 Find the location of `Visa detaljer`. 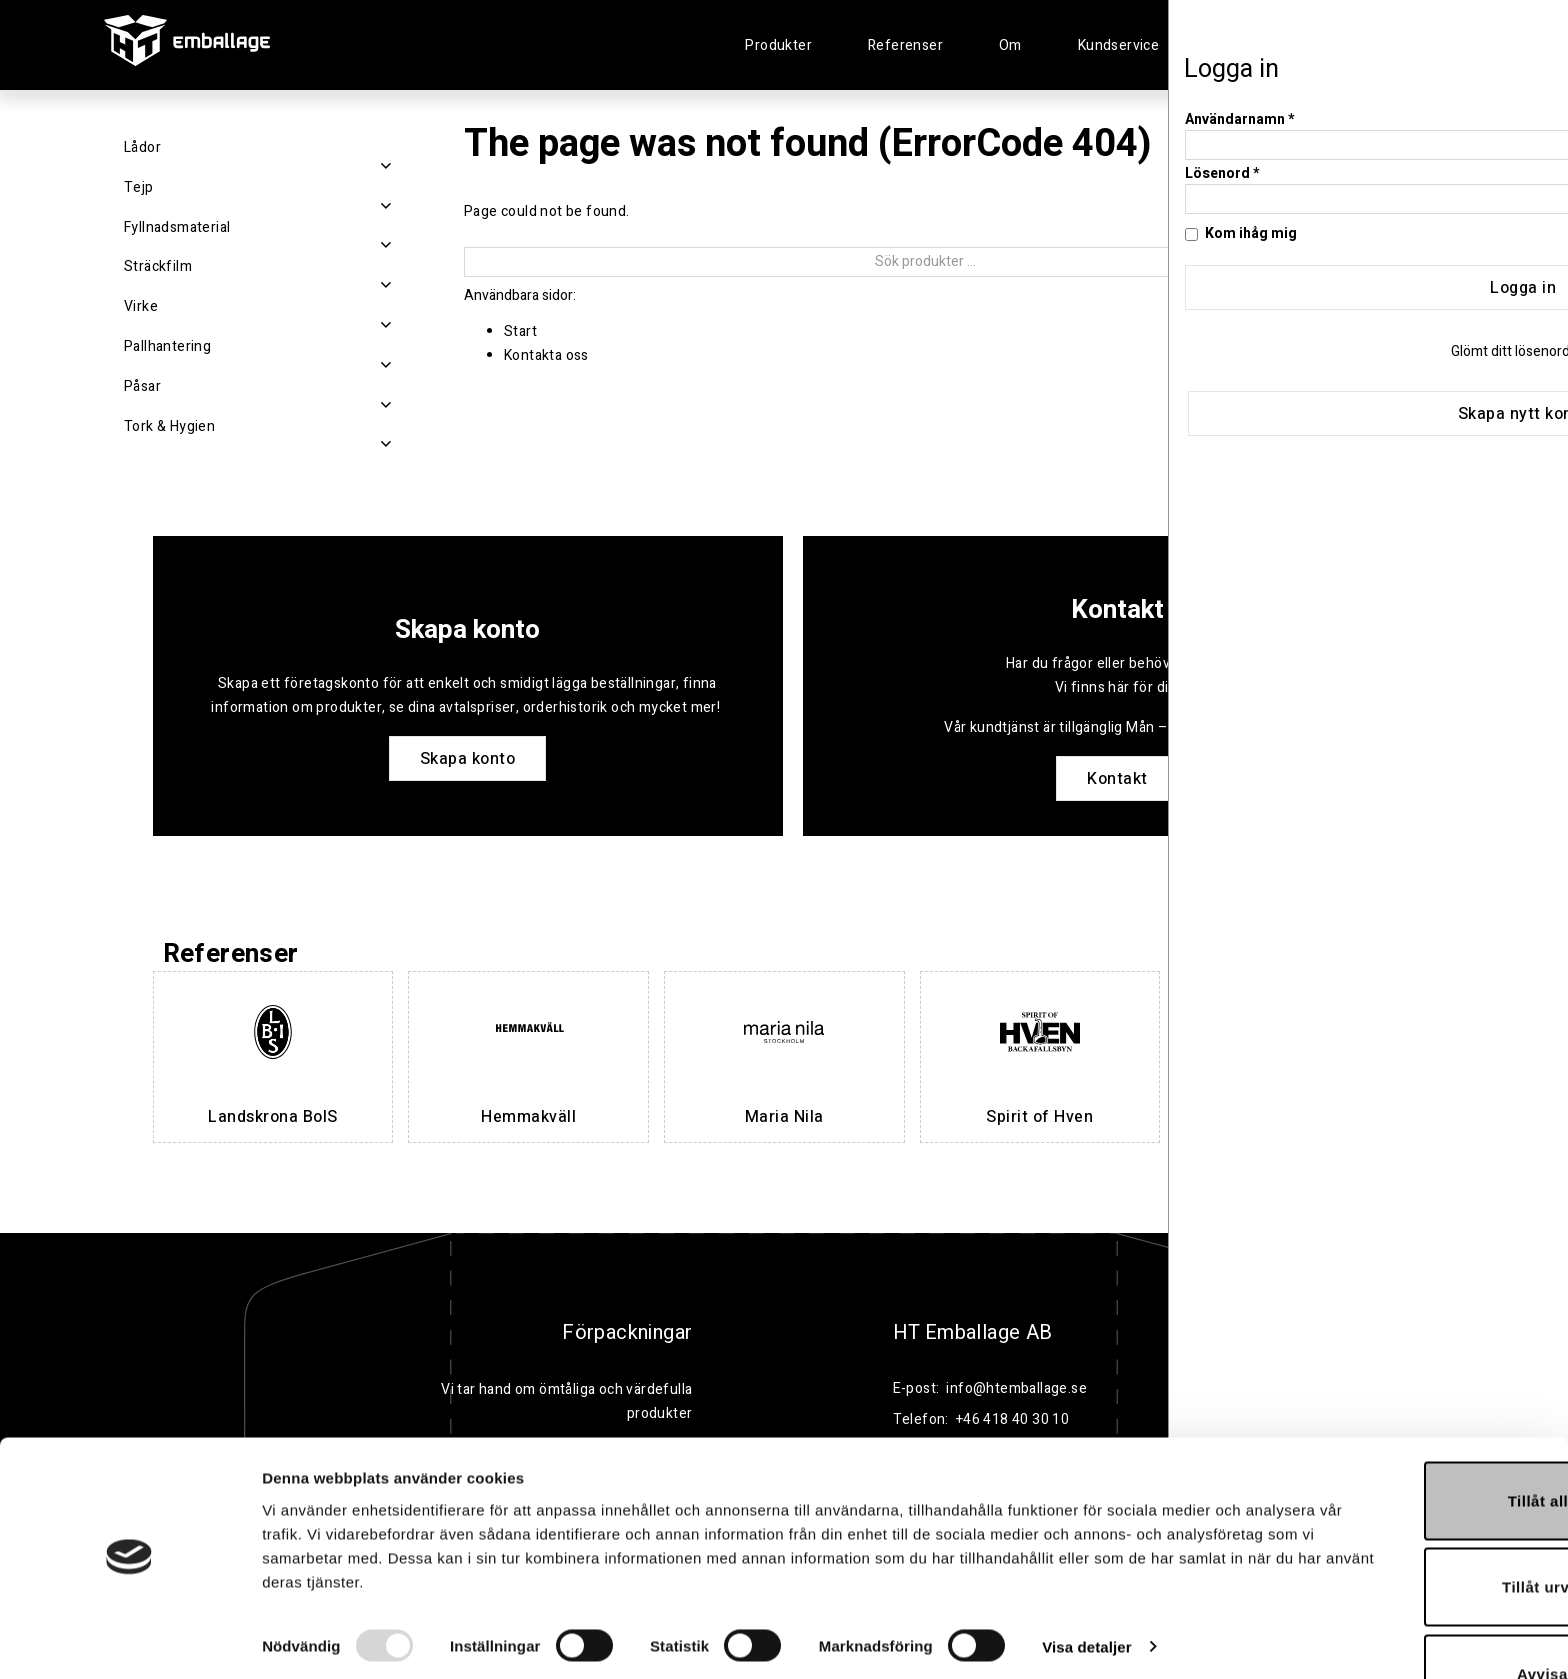

Visa detaljer is located at coordinates (1086, 1588).